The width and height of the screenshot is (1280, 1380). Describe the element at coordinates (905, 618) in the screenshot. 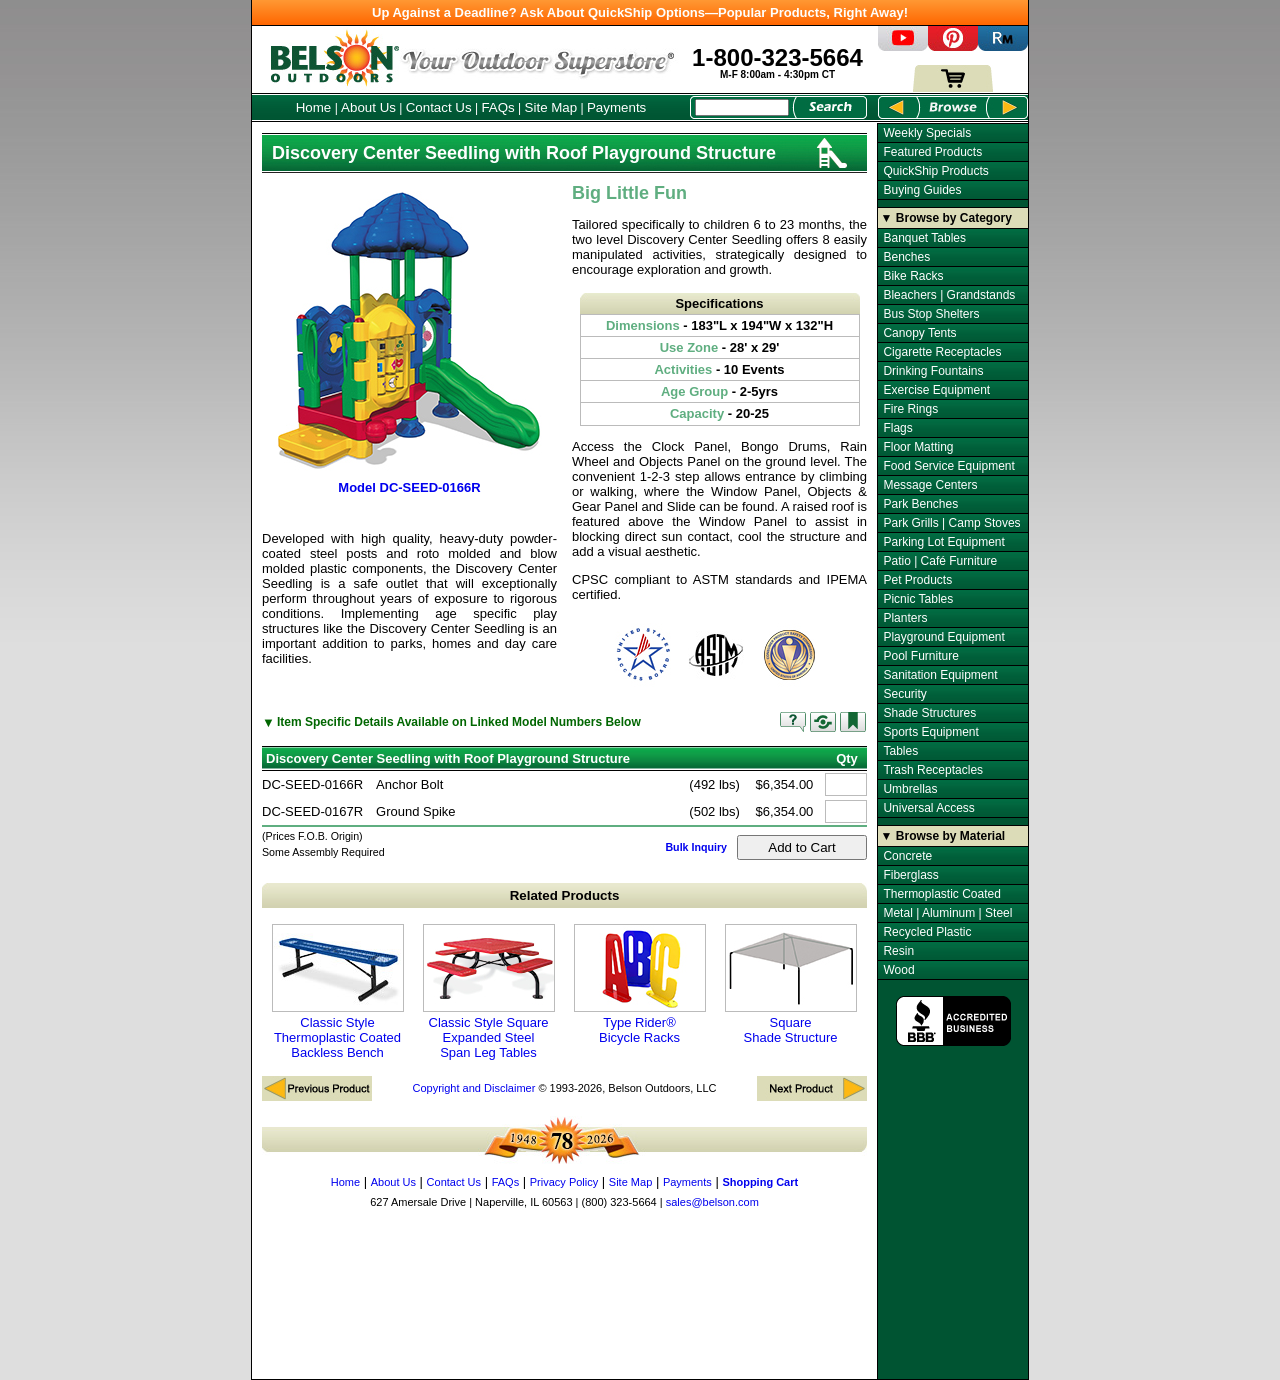

I see `Planters` at that location.